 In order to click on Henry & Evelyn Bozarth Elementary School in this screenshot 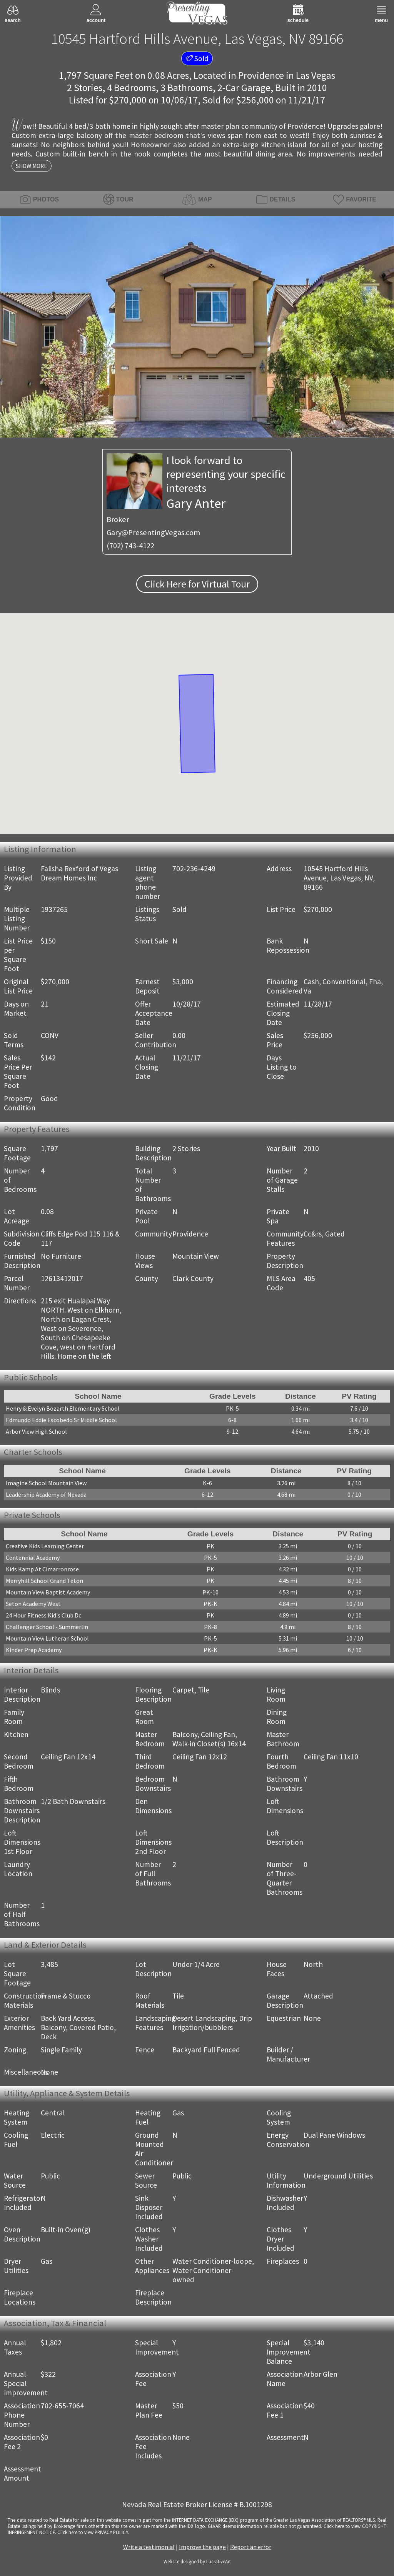, I will do `click(63, 1408)`.